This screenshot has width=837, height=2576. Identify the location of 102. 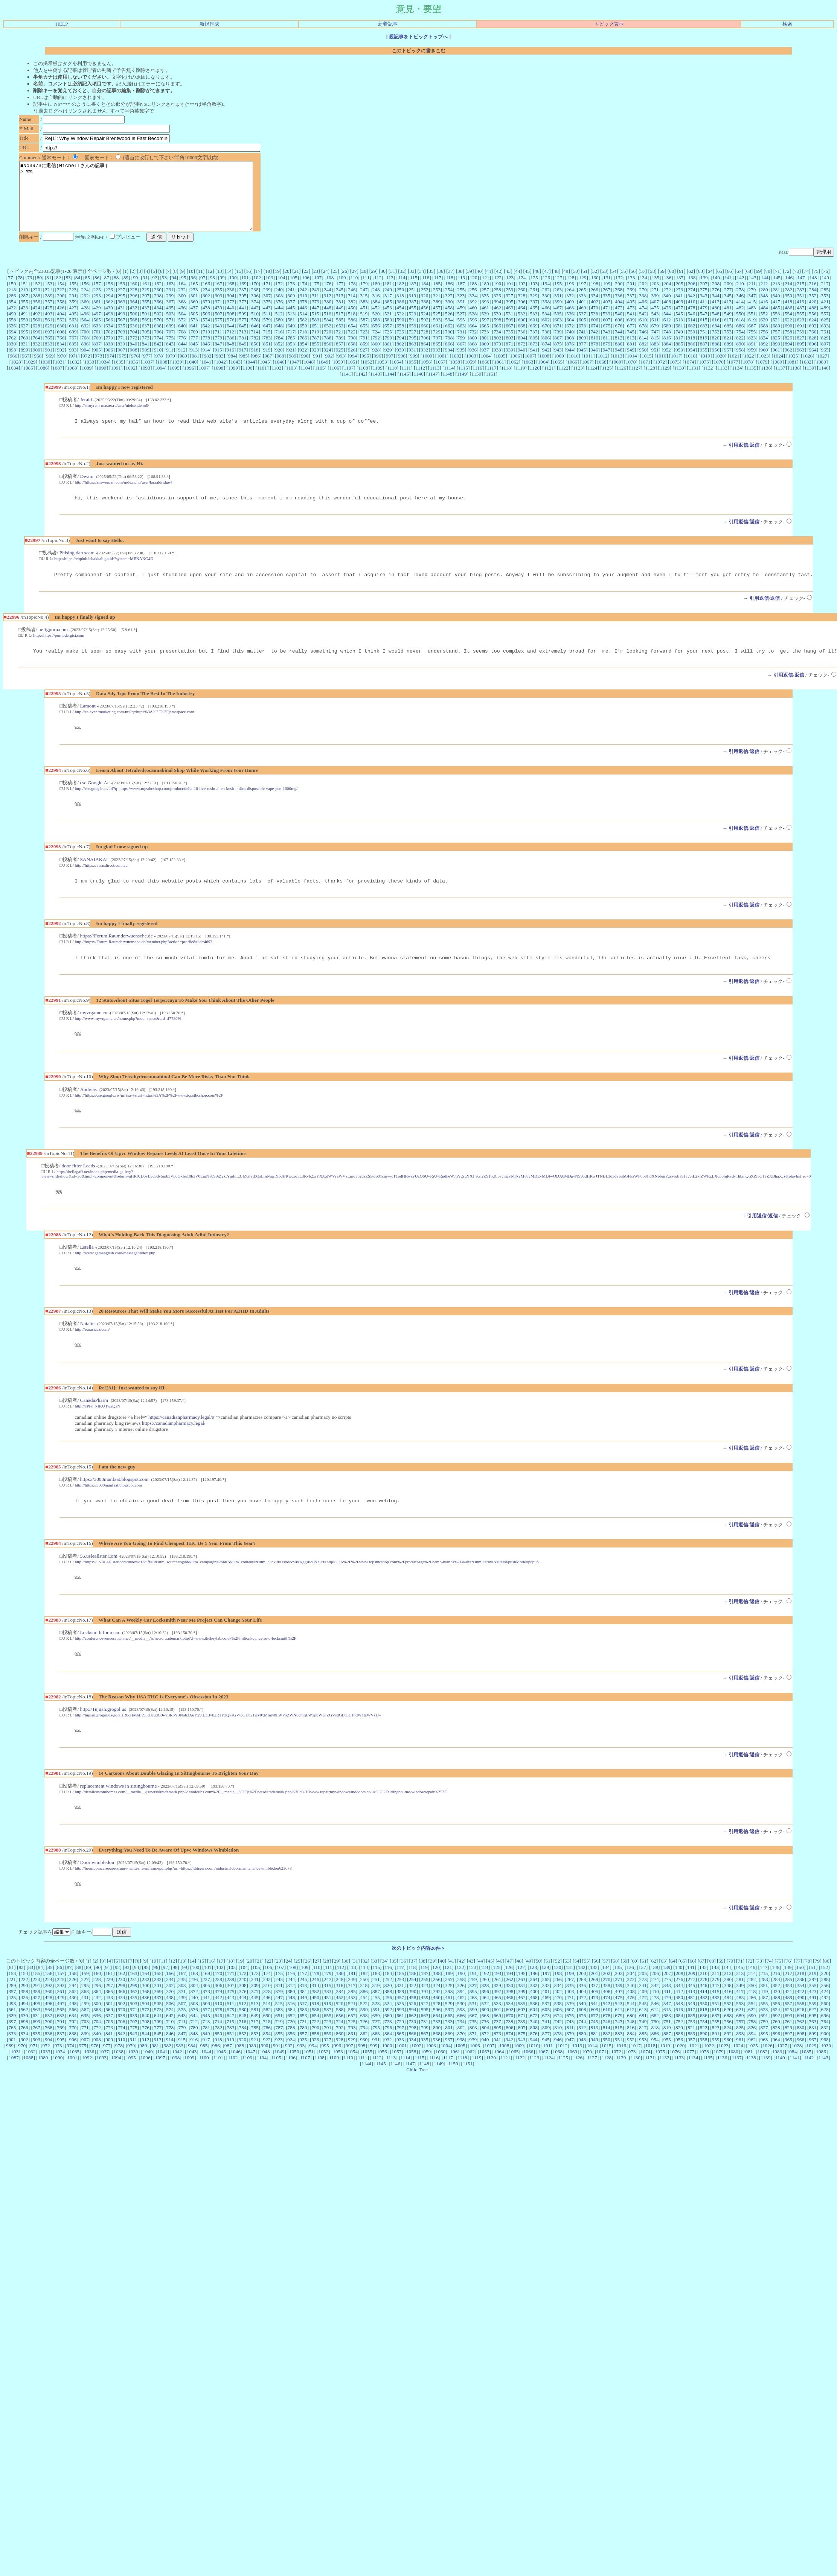
(257, 291).